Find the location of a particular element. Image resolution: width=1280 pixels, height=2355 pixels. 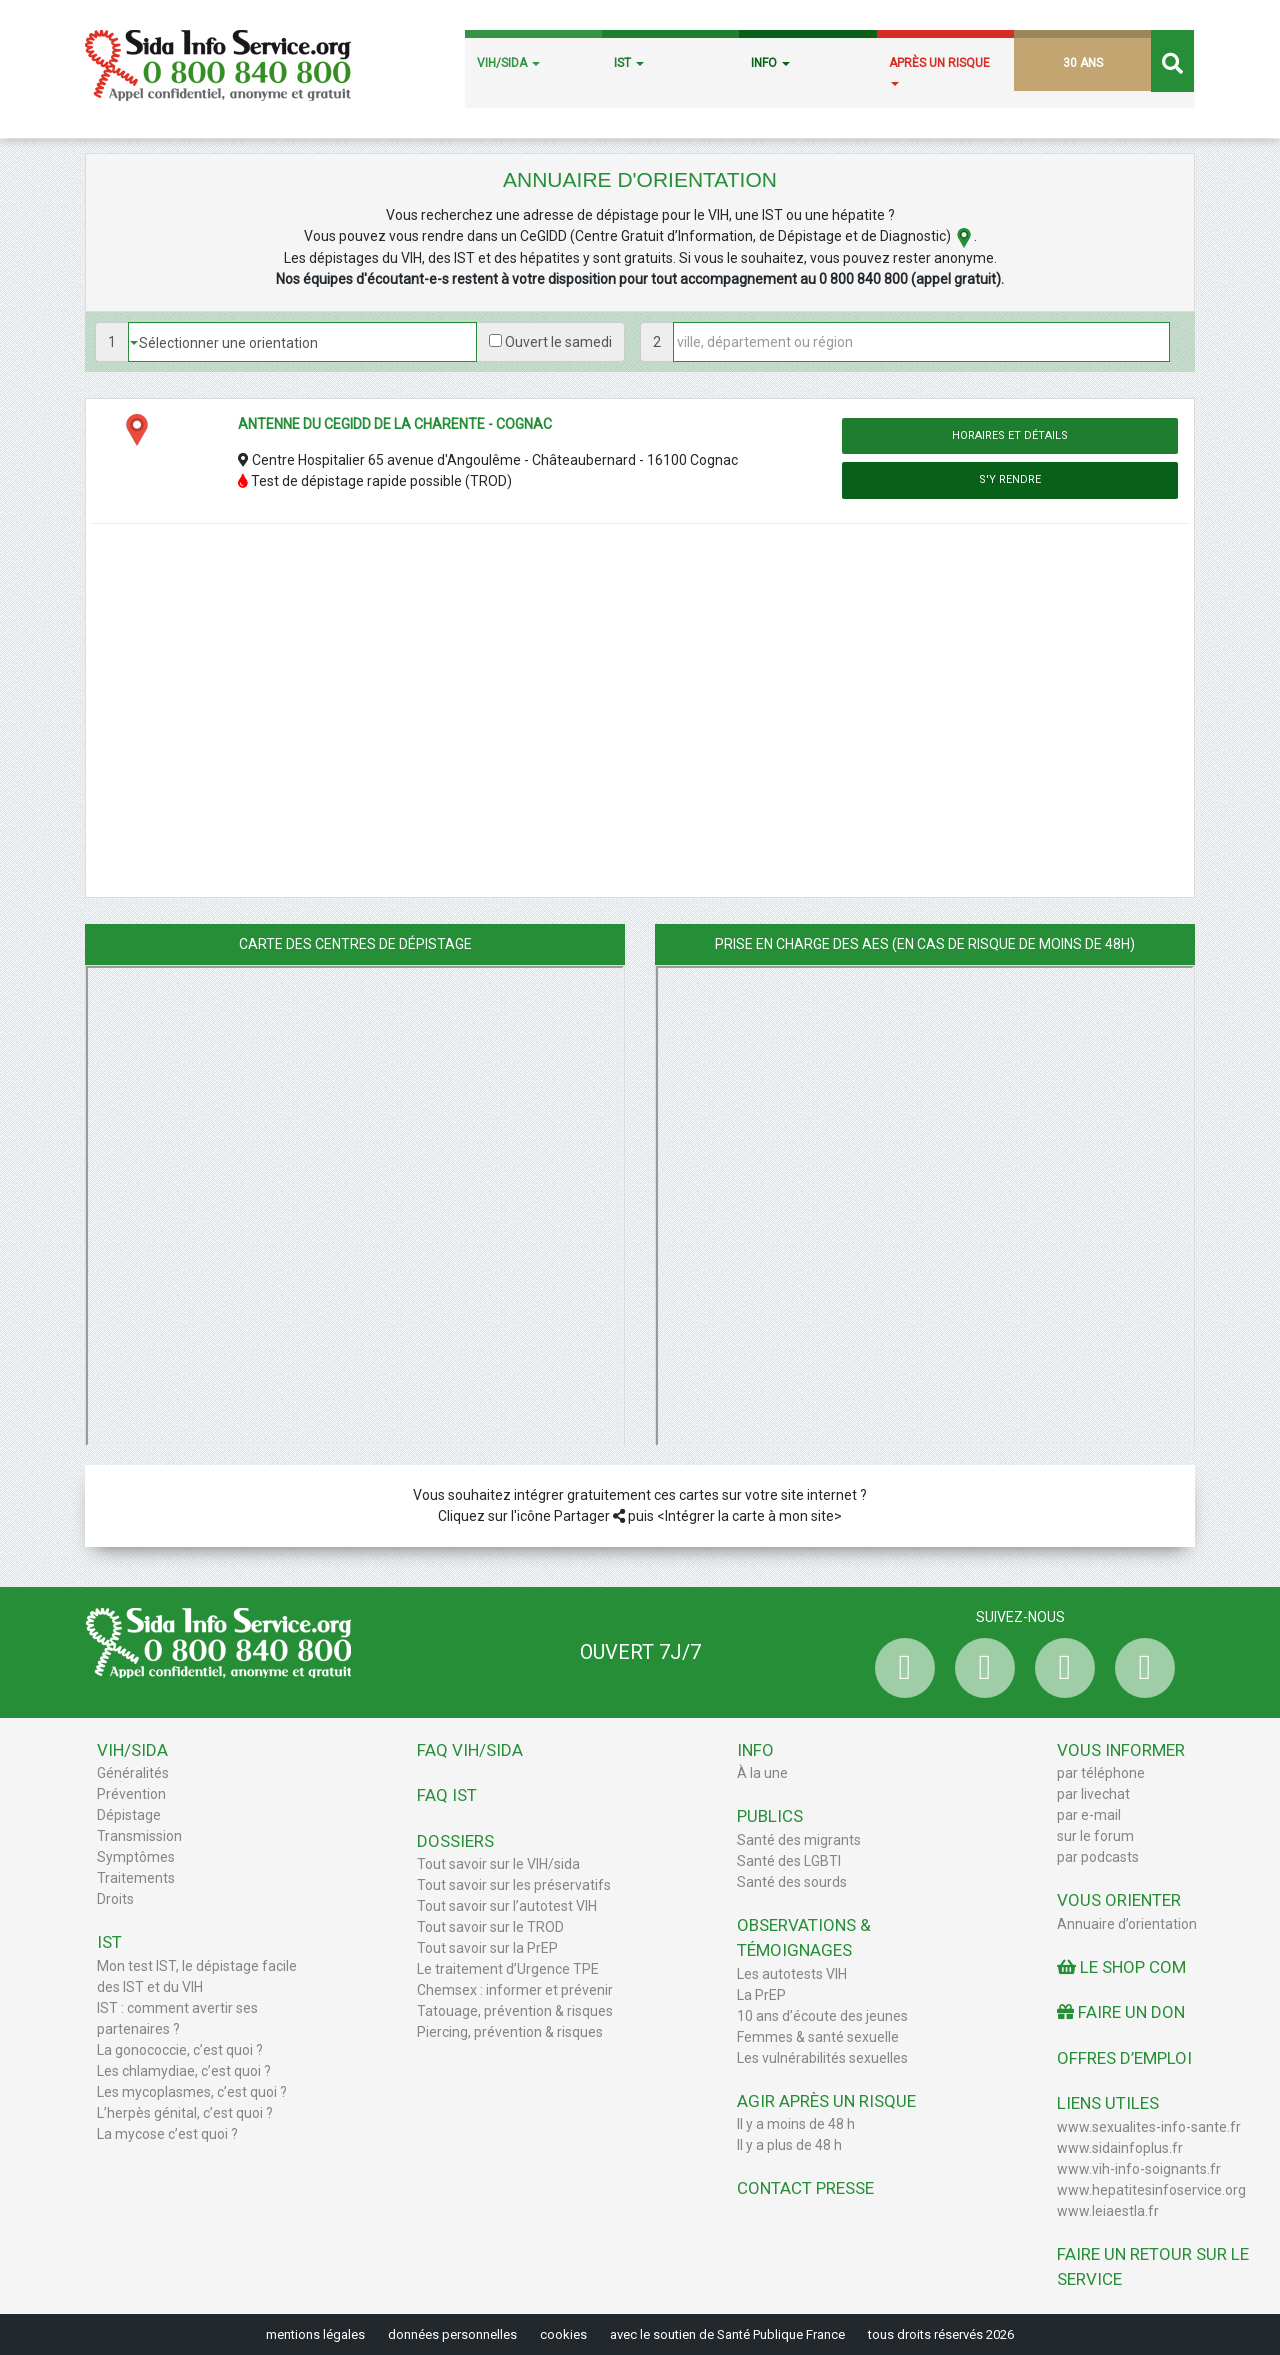

Généralités is located at coordinates (133, 1773).